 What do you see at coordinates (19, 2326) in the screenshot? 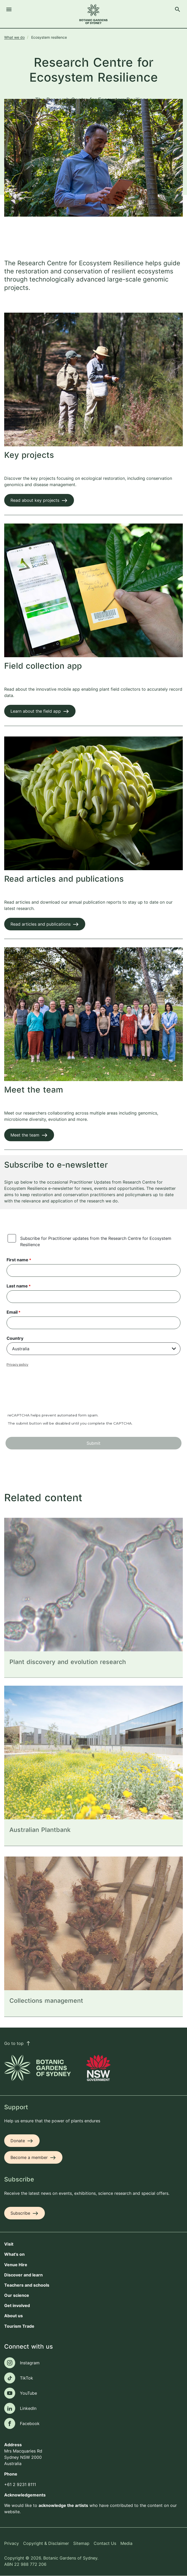
I see `Tourism Trade` at bounding box center [19, 2326].